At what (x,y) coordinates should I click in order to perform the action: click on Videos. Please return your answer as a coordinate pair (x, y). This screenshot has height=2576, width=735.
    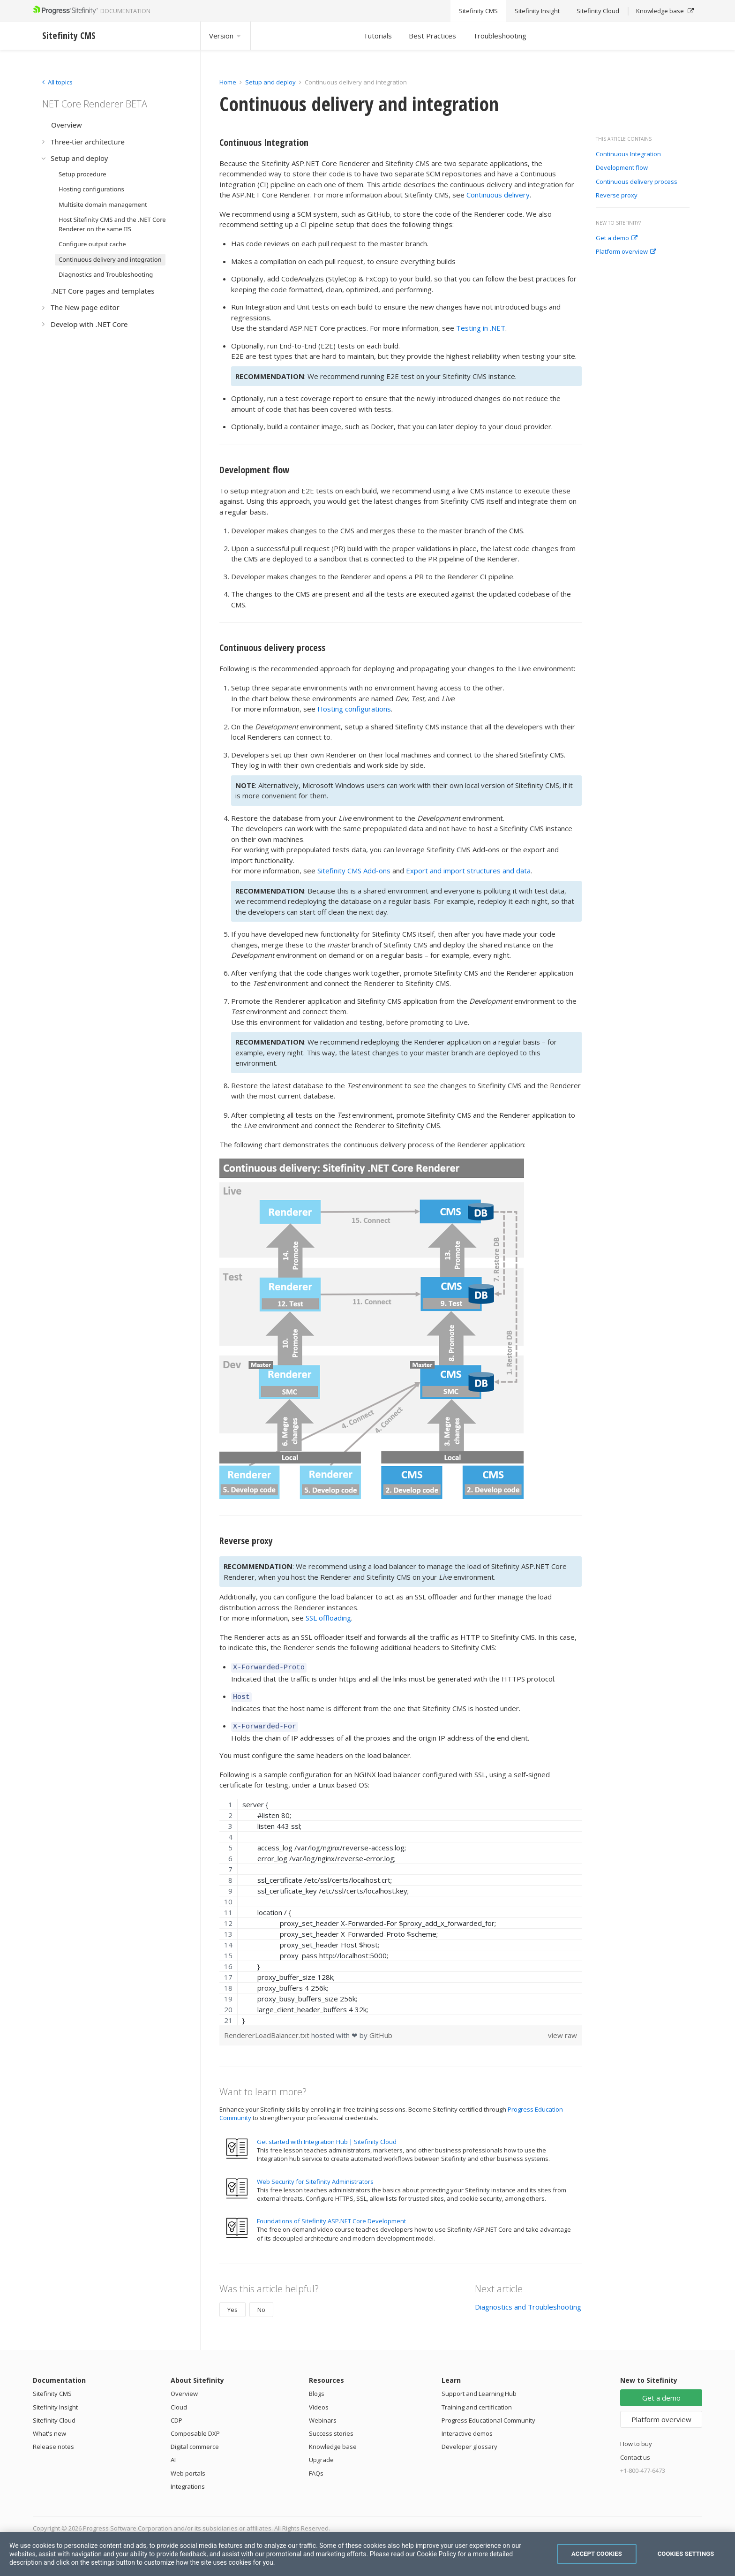
    Looking at the image, I should click on (319, 2403).